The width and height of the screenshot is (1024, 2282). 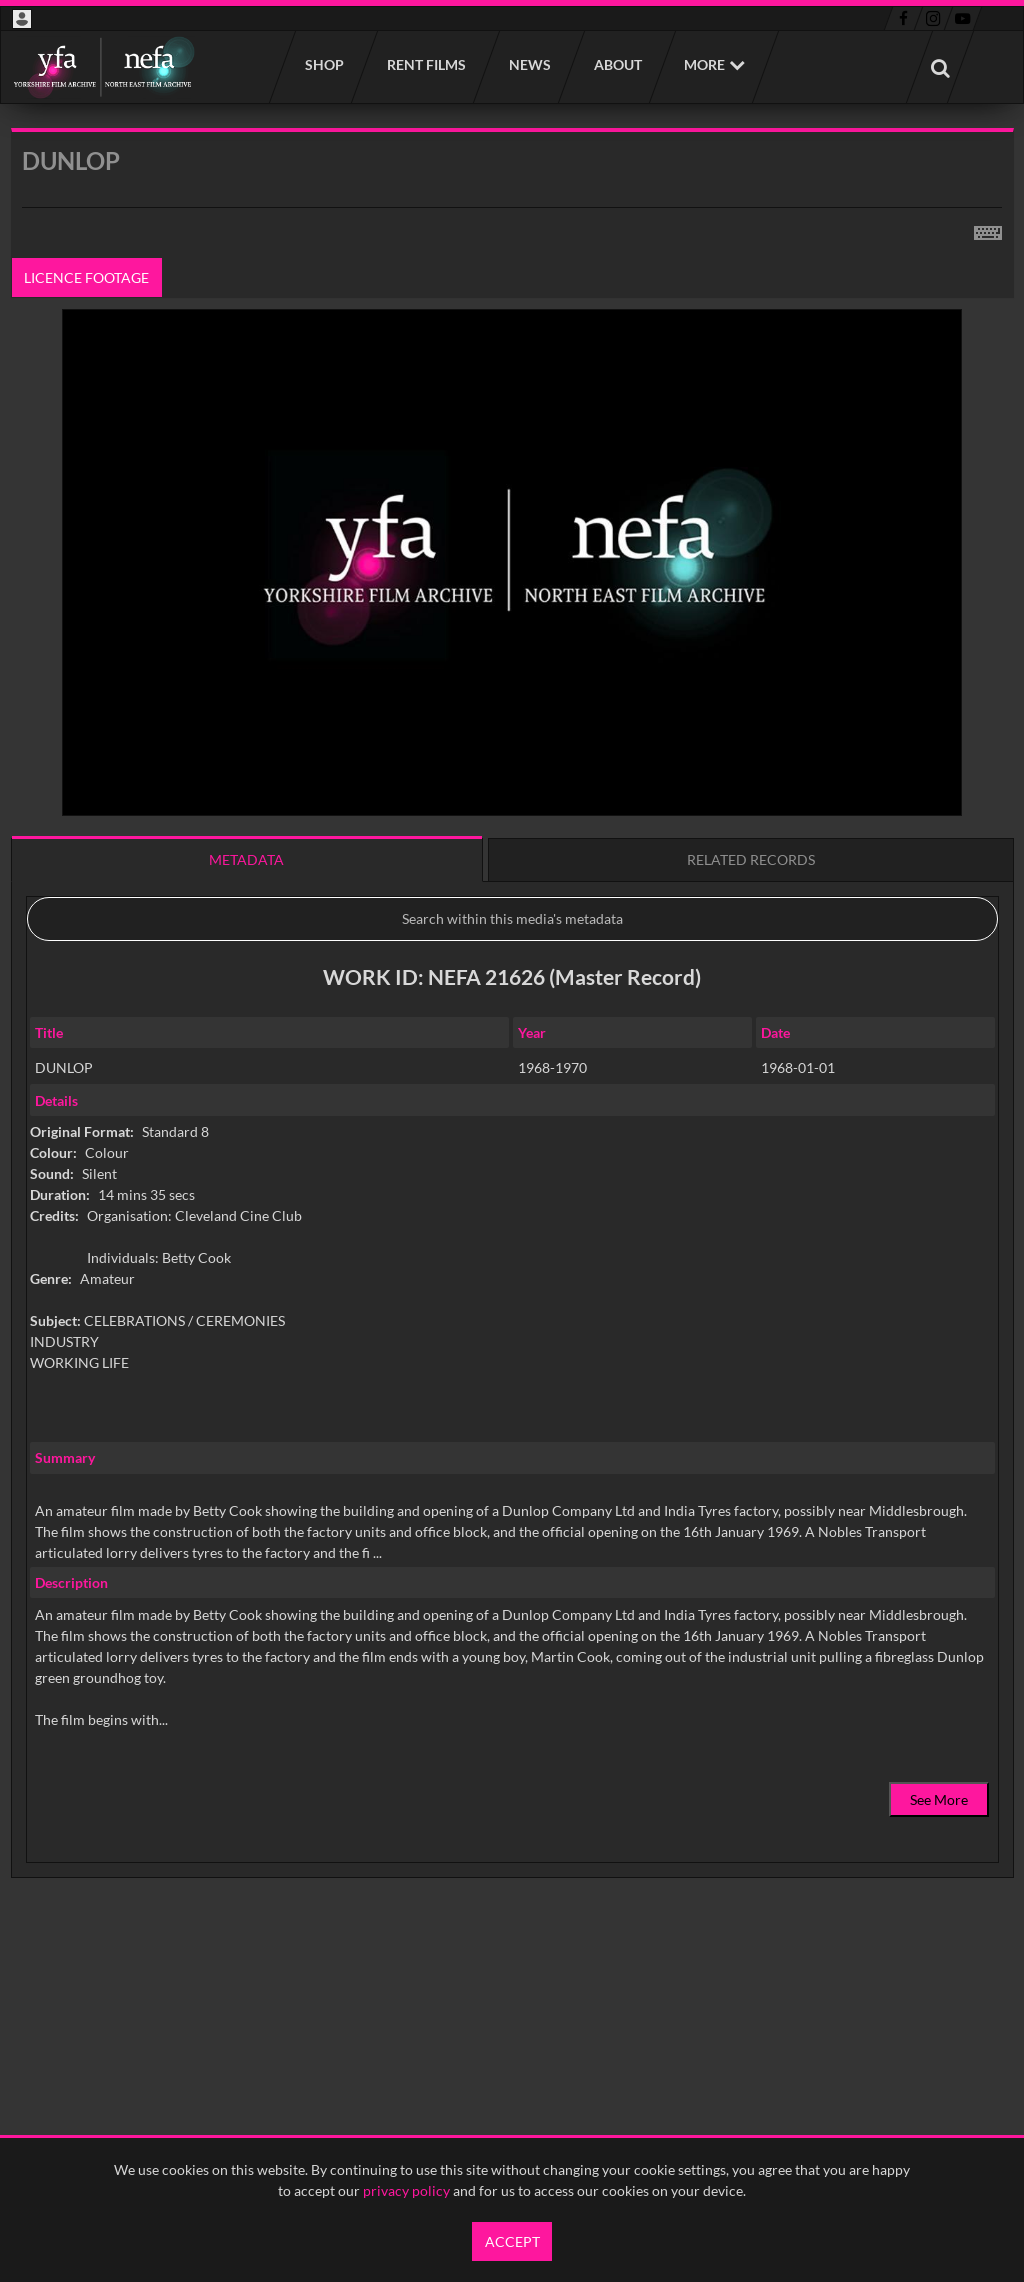 I want to click on Rent films, so click(x=425, y=64).